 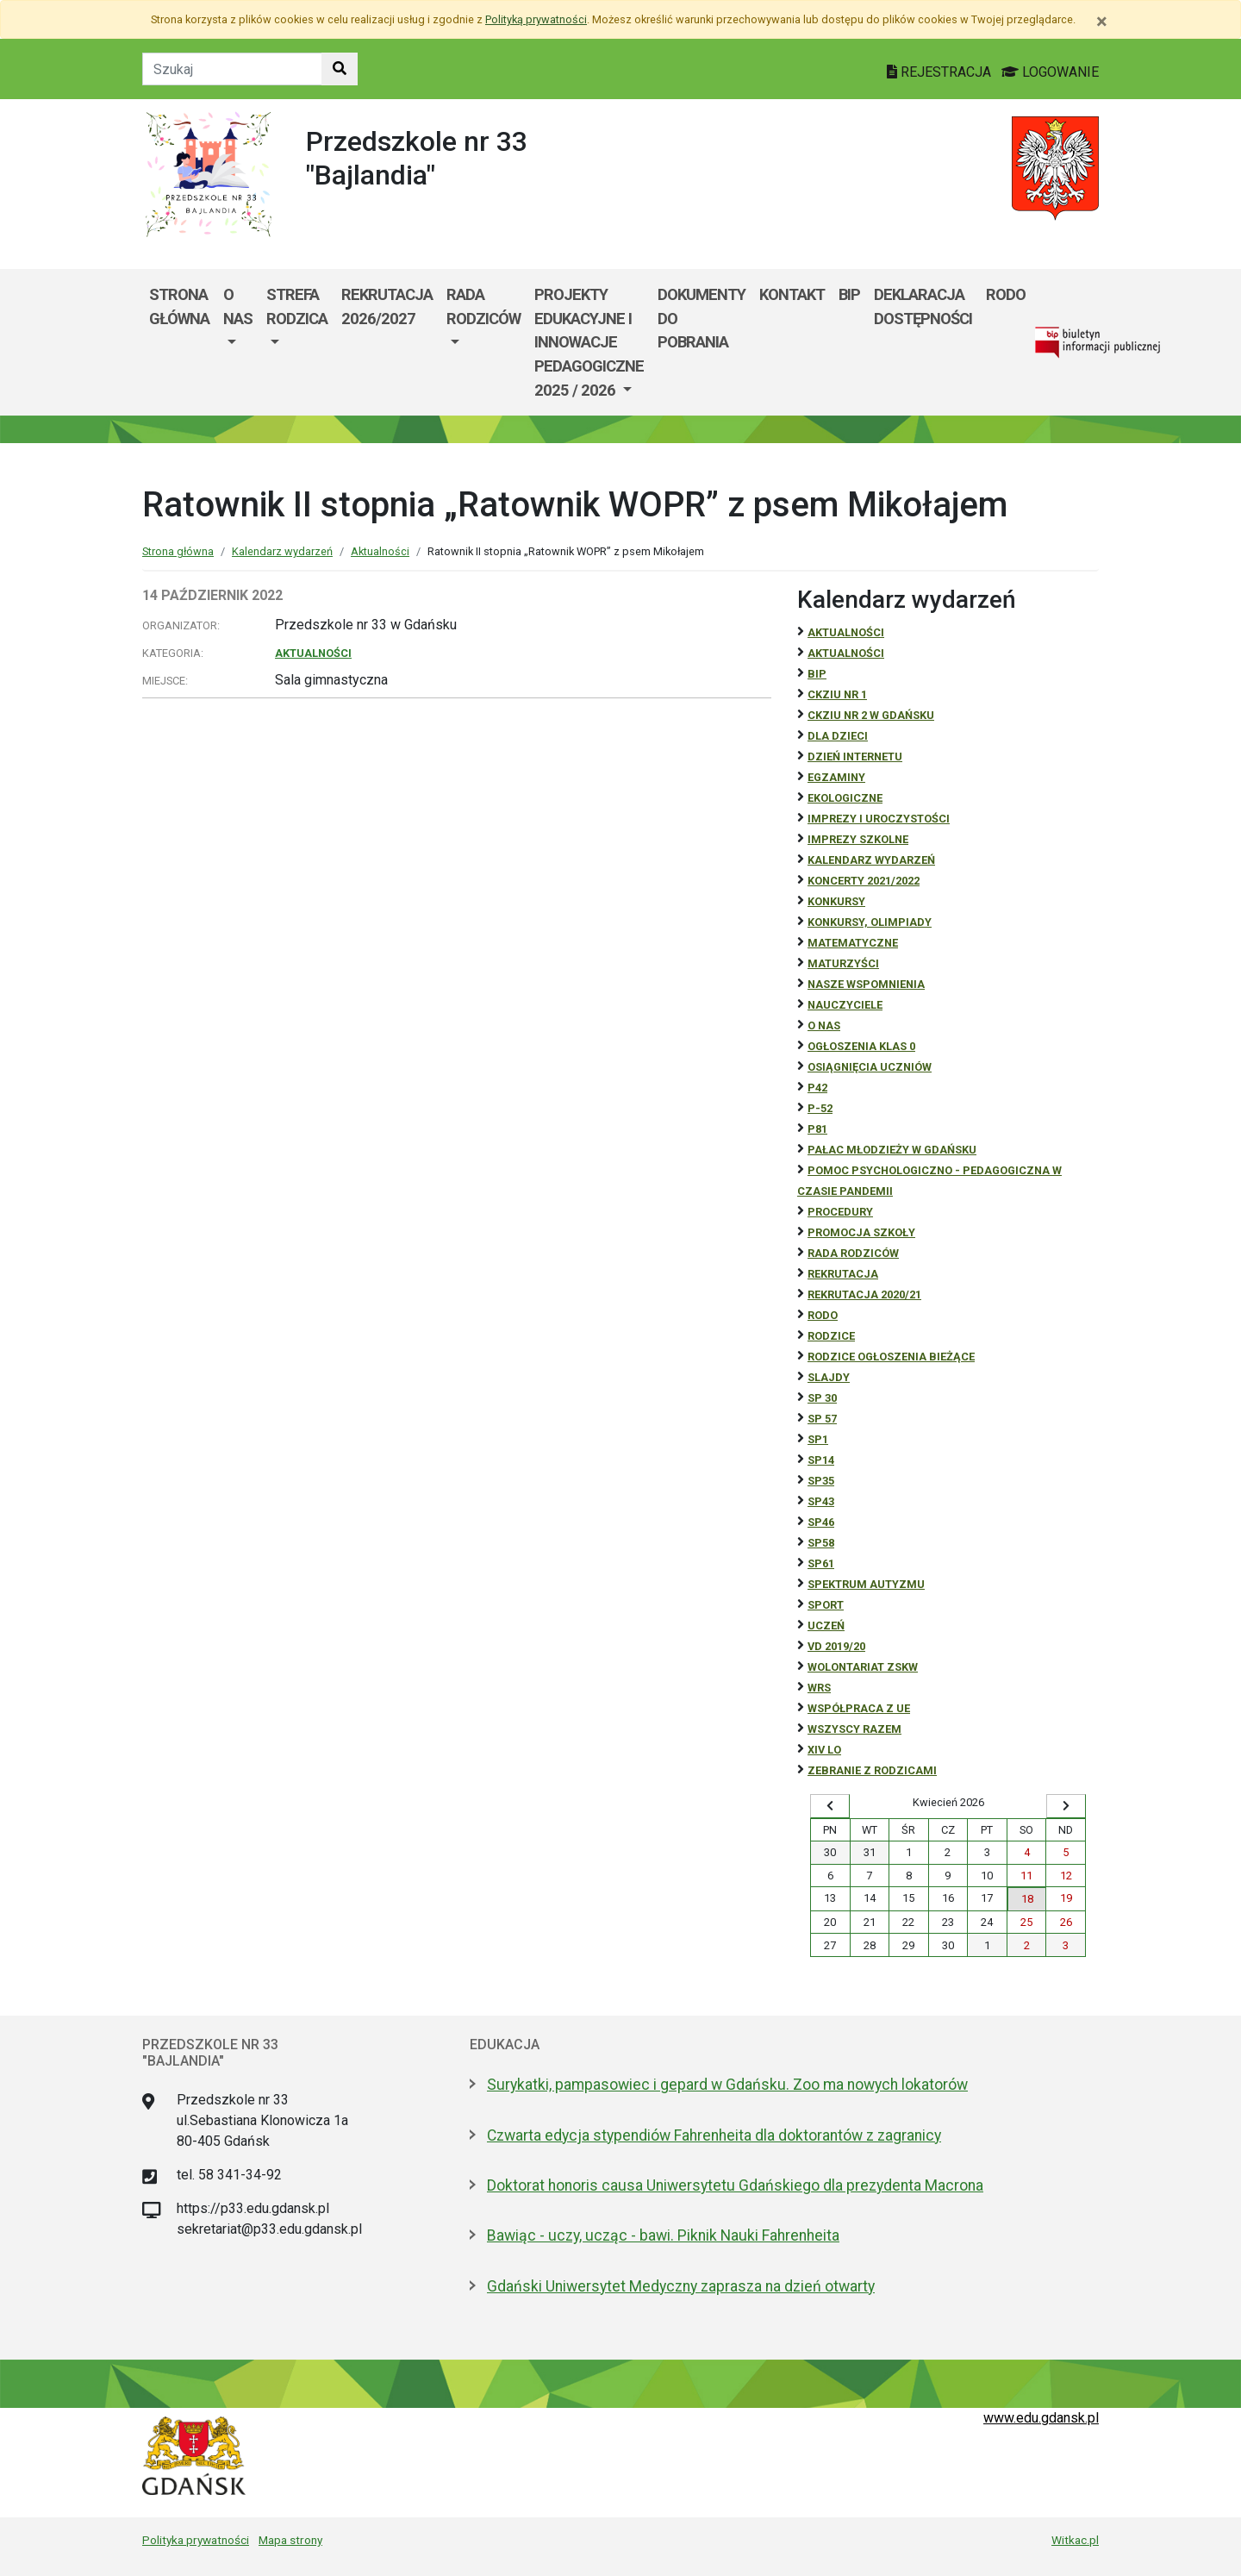 I want to click on Vd 2019/20, so click(x=836, y=1646).